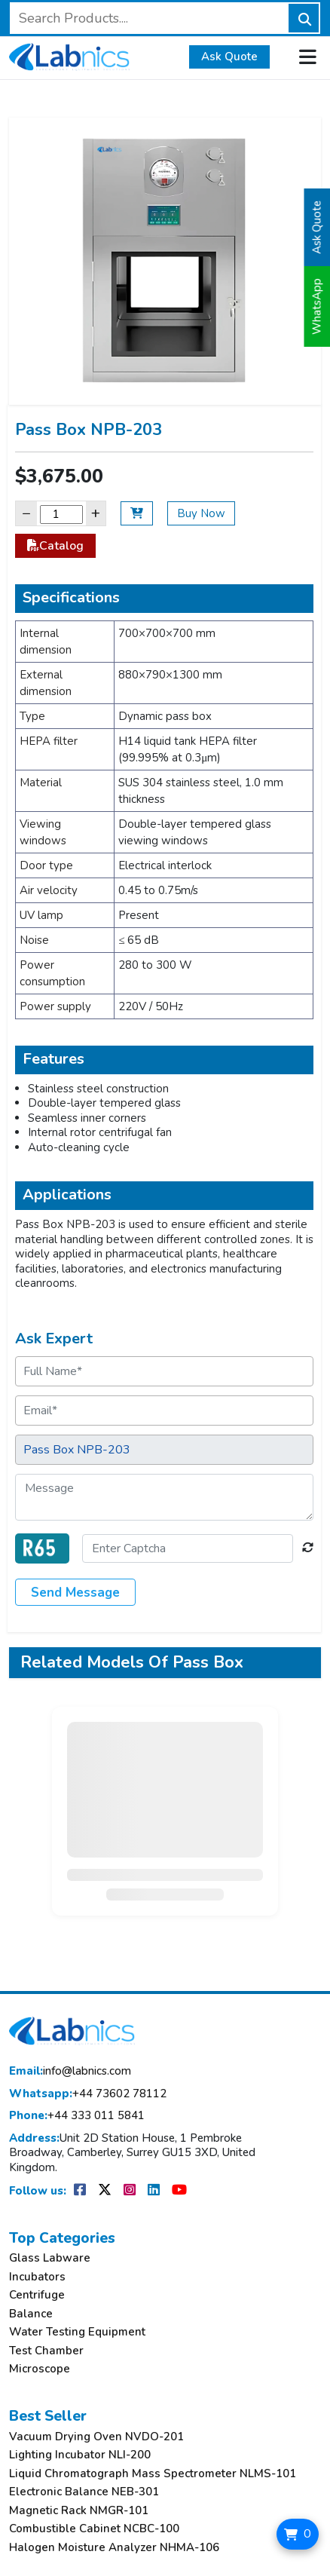  I want to click on + [Increase], so click(95, 513).